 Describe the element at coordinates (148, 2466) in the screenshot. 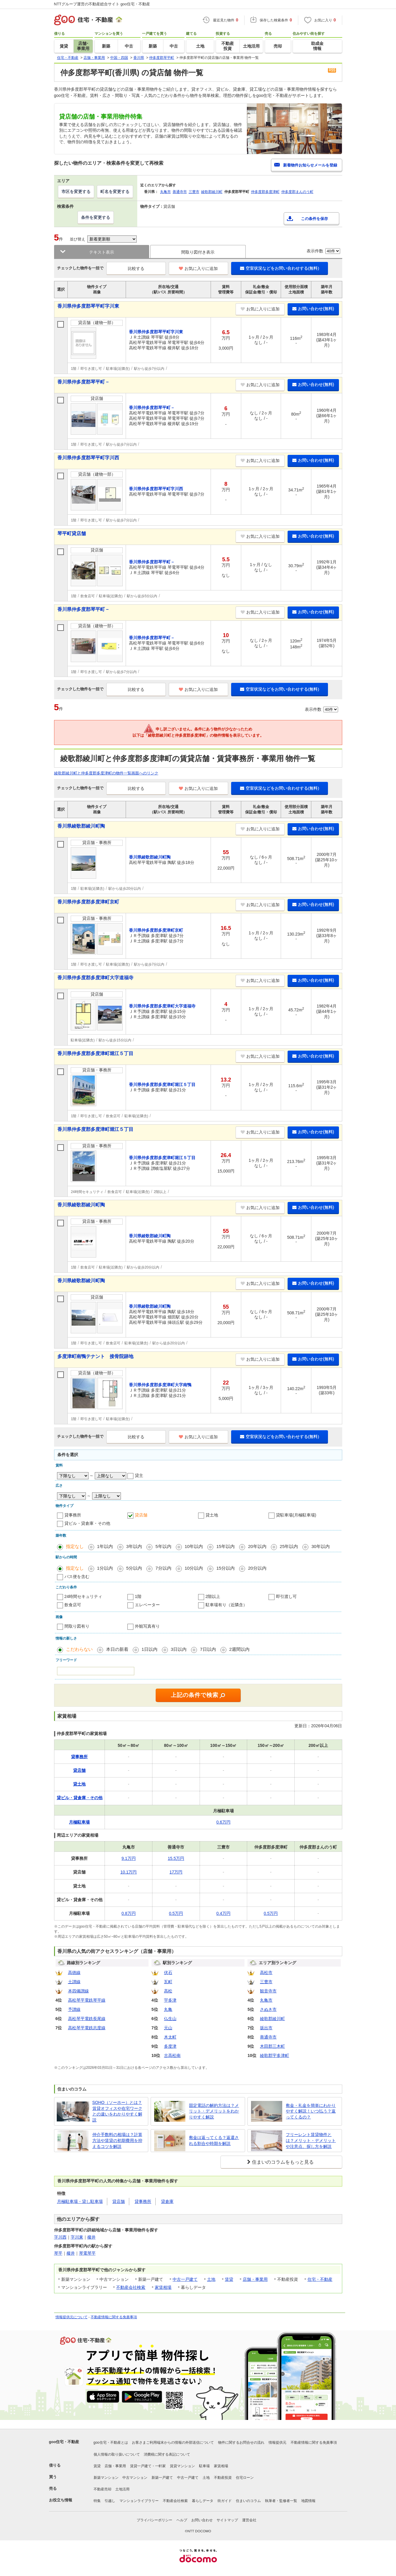

I see `賃貸一戸建て・一軒家` at that location.